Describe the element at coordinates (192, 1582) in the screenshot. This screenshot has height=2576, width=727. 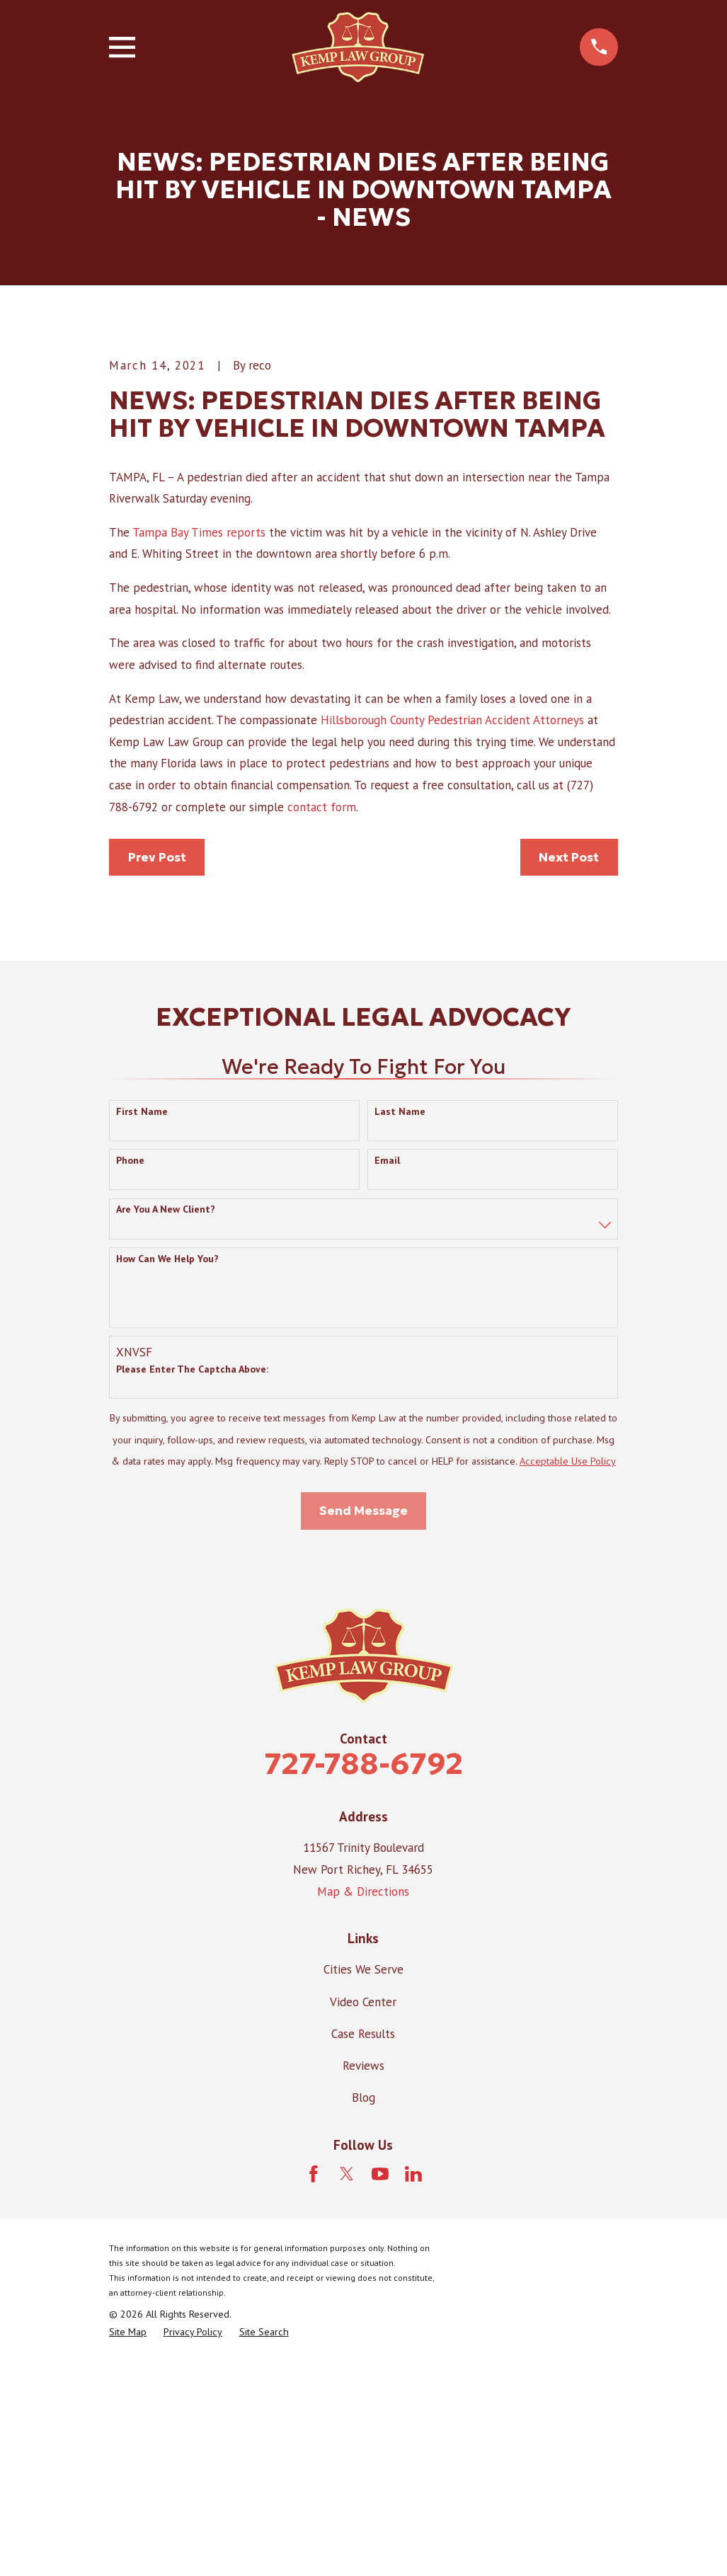
I see `Please enter the captcha above:` at that location.